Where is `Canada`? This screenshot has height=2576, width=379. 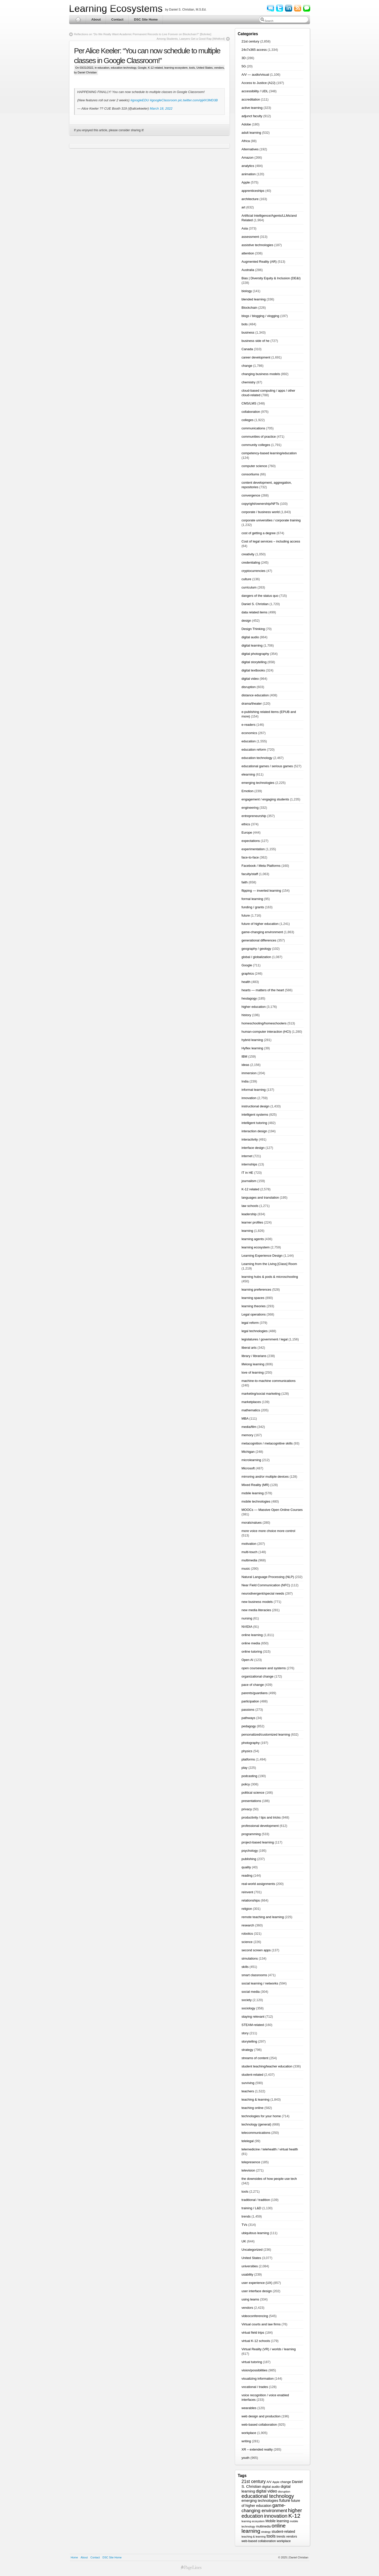
Canada is located at coordinates (247, 349).